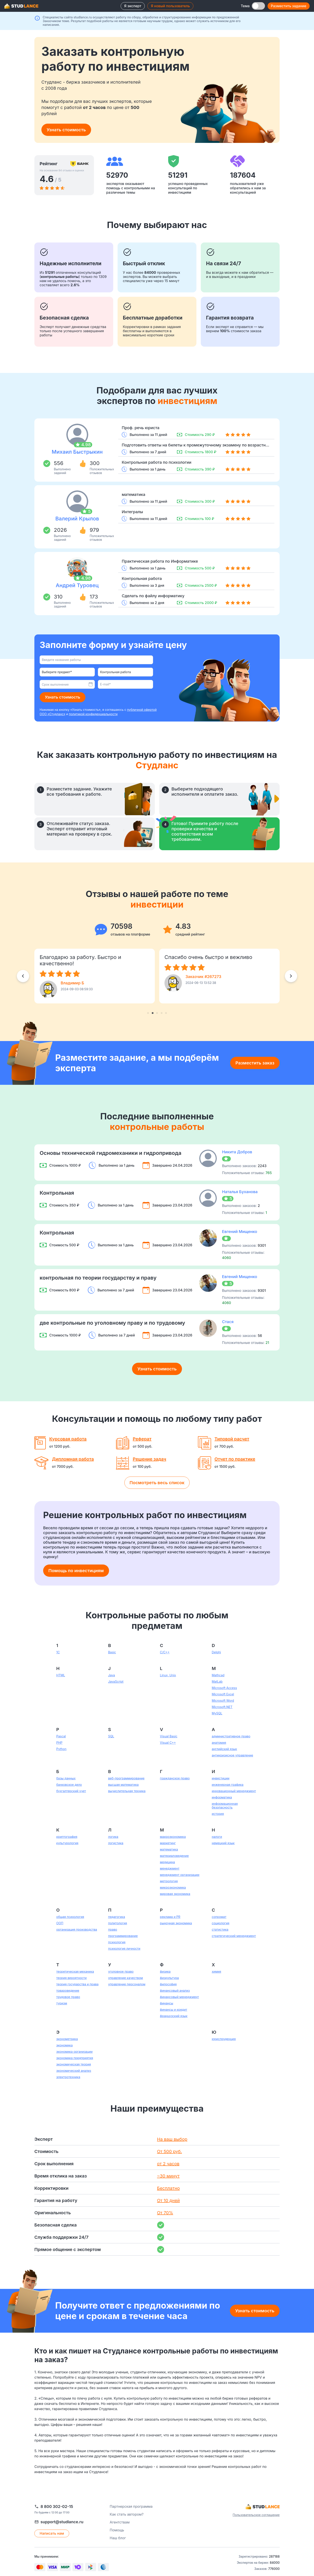 The height and width of the screenshot is (2576, 314). Describe the element at coordinates (224, 2038) in the screenshot. I see `юриспруденция` at that location.